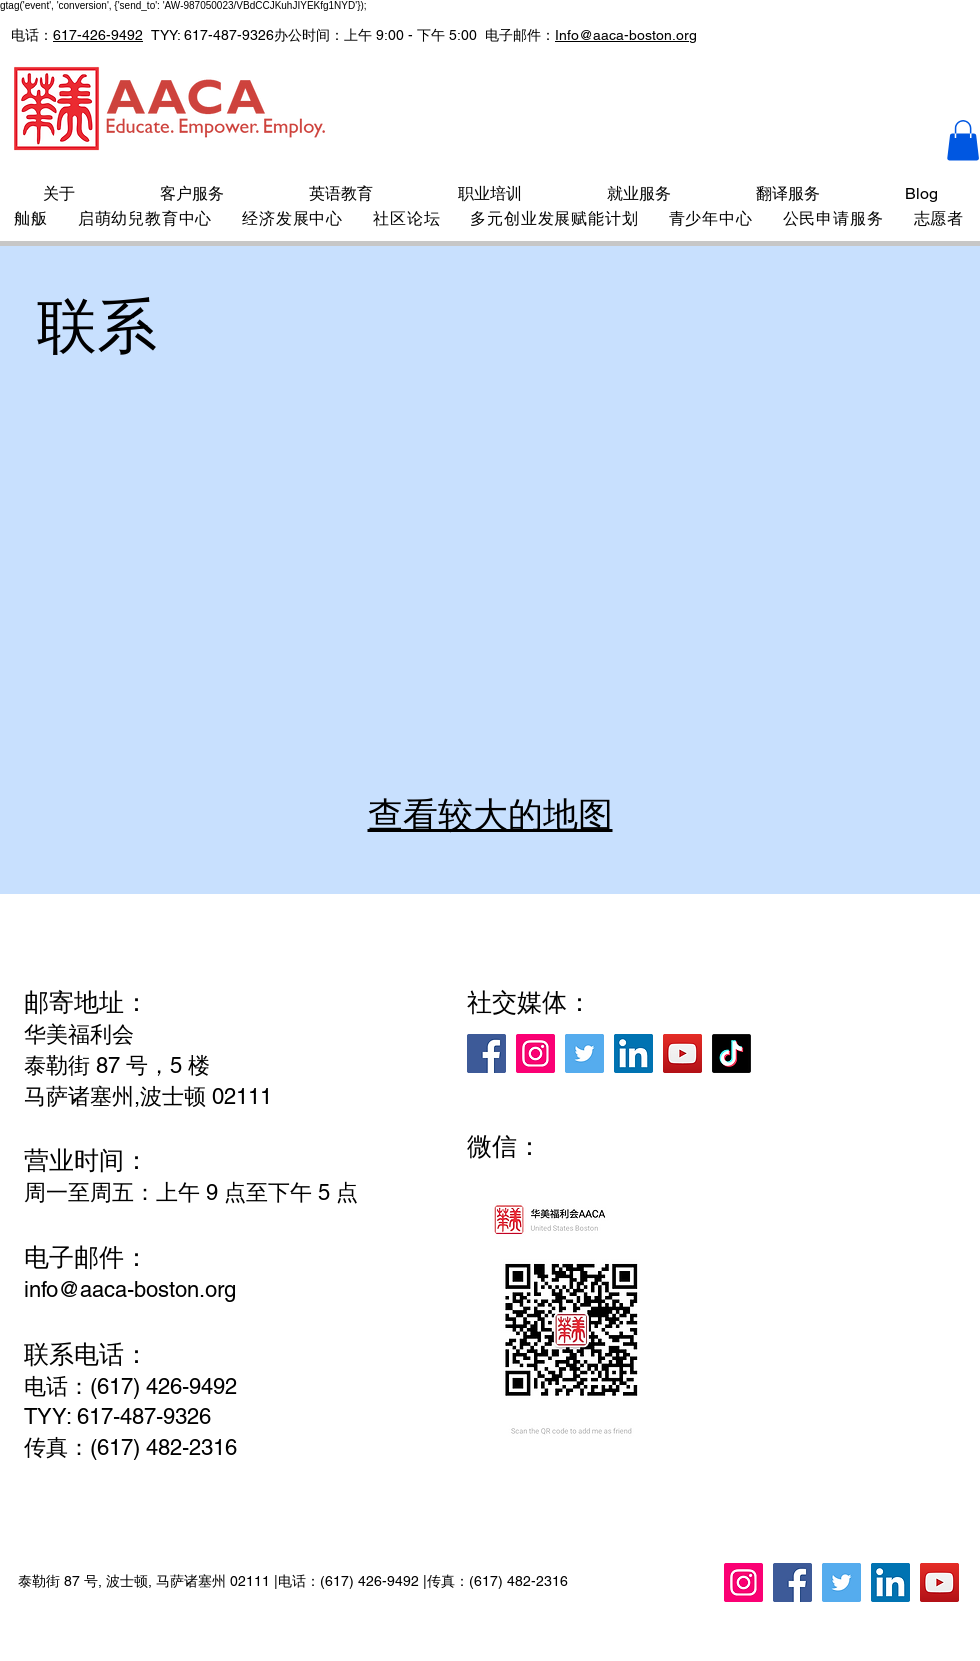  I want to click on [YouTube], so click(682, 1053).